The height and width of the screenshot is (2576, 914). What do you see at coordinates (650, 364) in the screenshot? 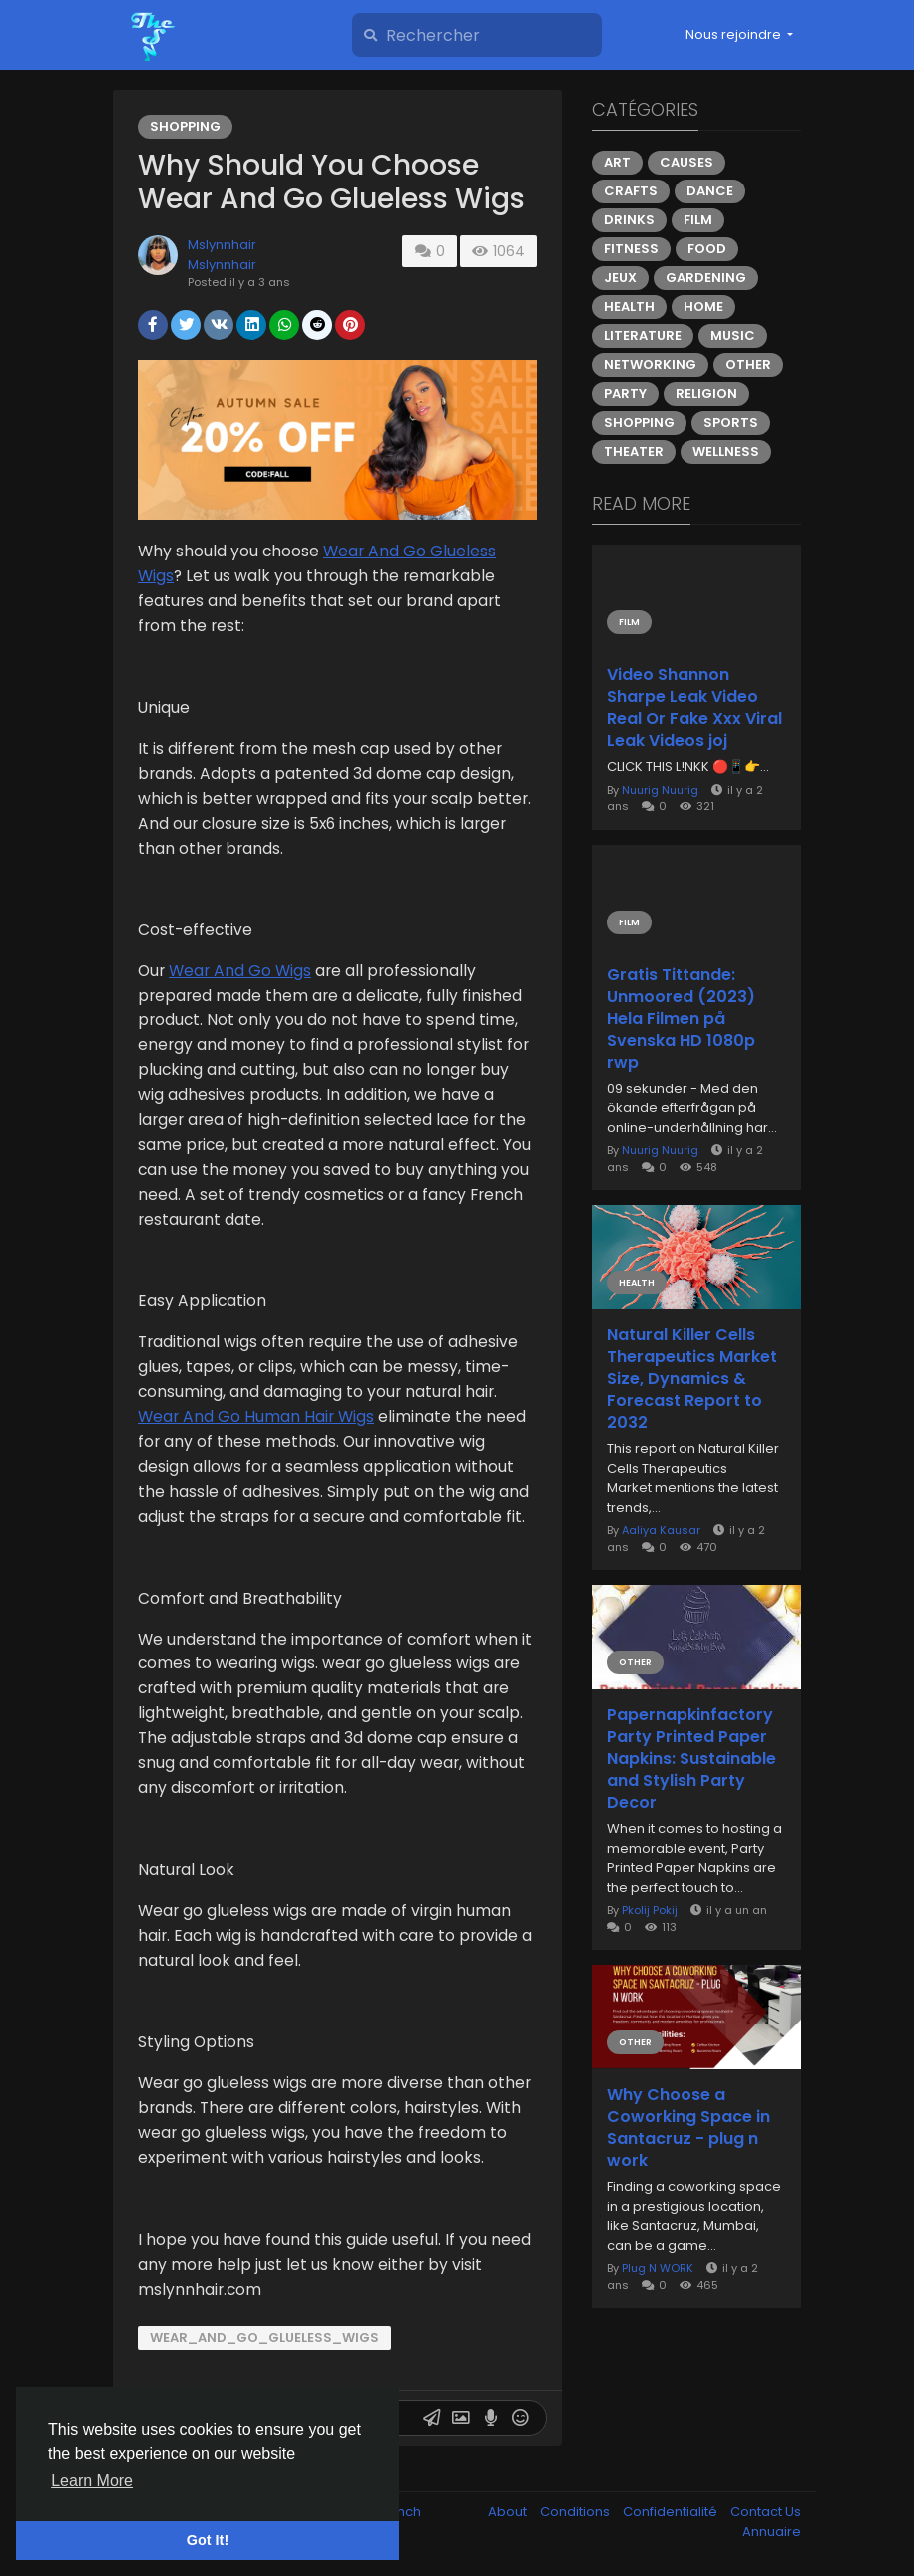
I see `Networking` at bounding box center [650, 364].